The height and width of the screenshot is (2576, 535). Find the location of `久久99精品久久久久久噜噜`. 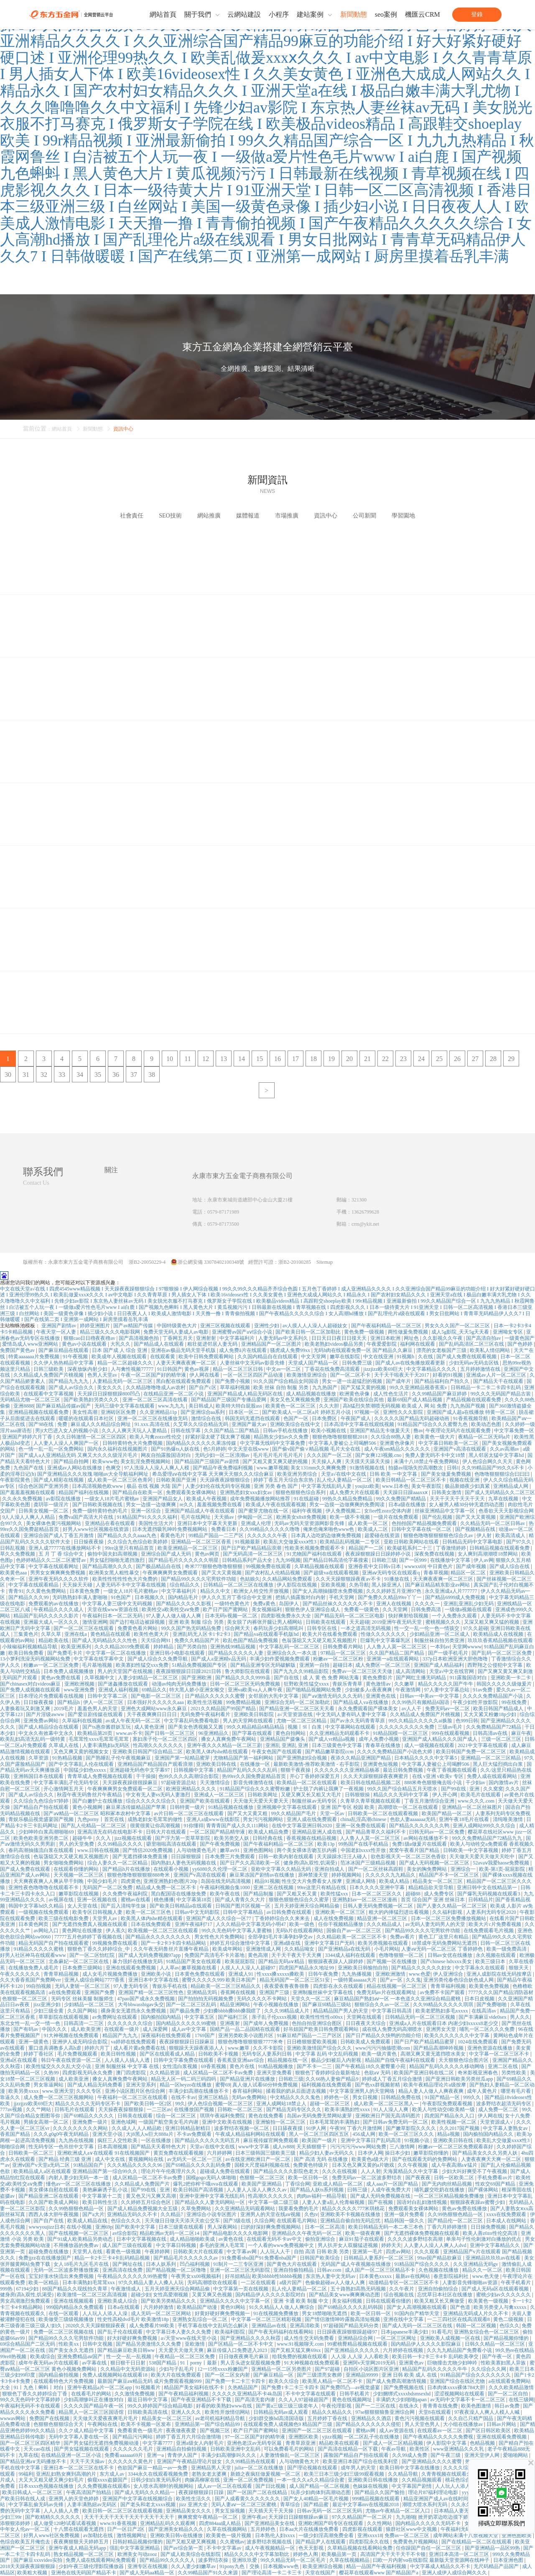

久久99精品久久久久久噜噜 is located at coordinates (270, 1529).